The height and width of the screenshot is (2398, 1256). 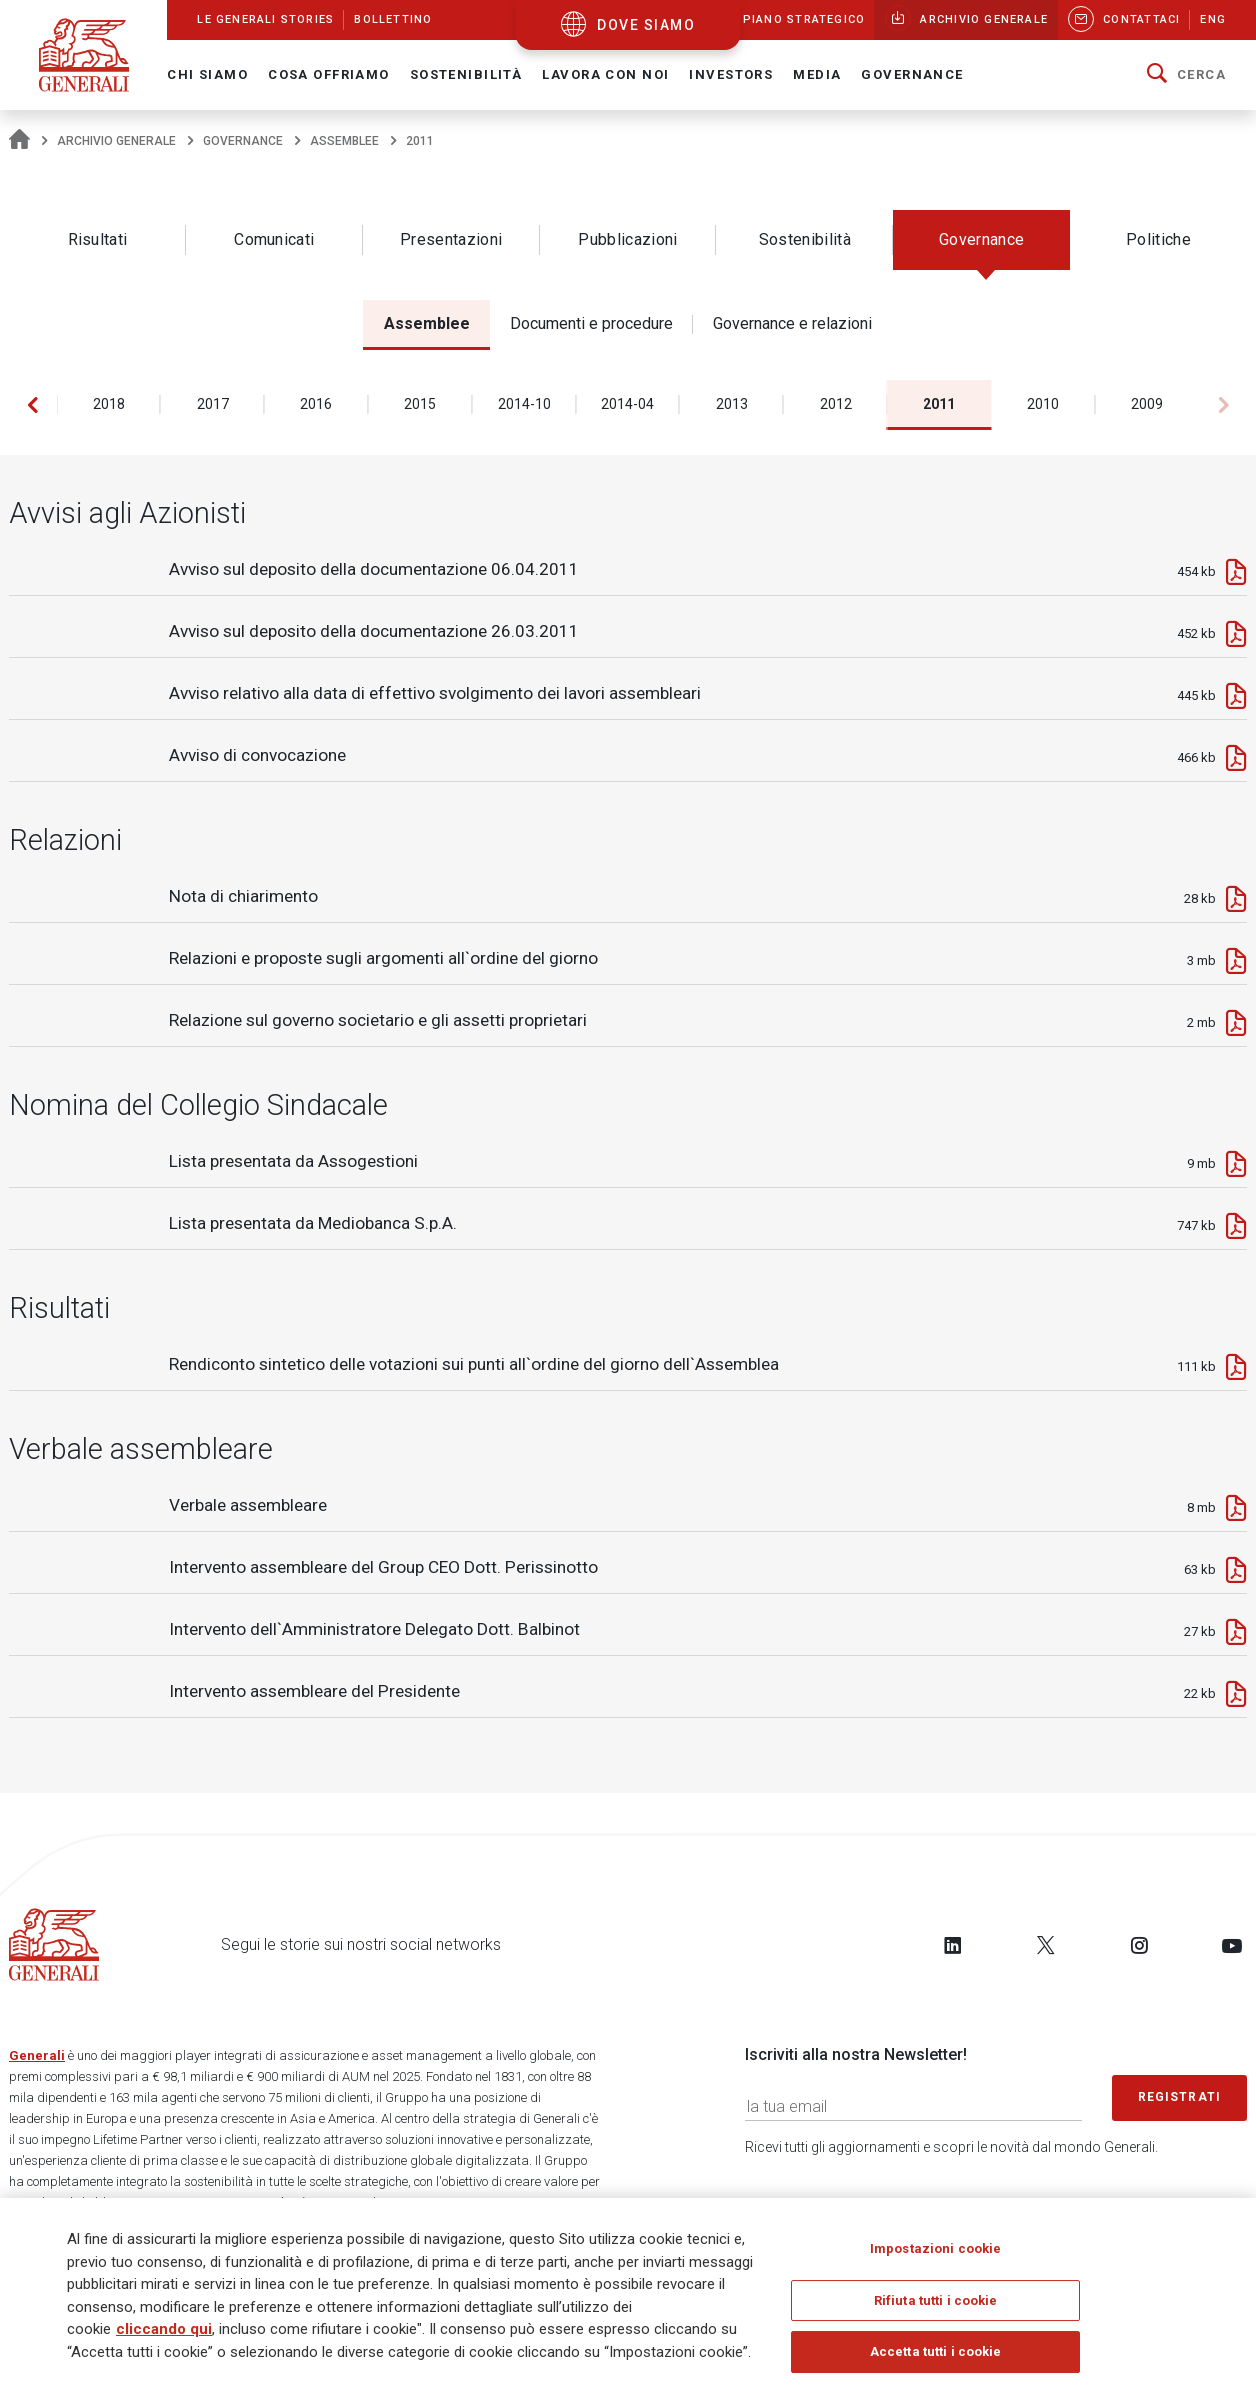 What do you see at coordinates (207, 74) in the screenshot?
I see `Chi Siamo [button]` at bounding box center [207, 74].